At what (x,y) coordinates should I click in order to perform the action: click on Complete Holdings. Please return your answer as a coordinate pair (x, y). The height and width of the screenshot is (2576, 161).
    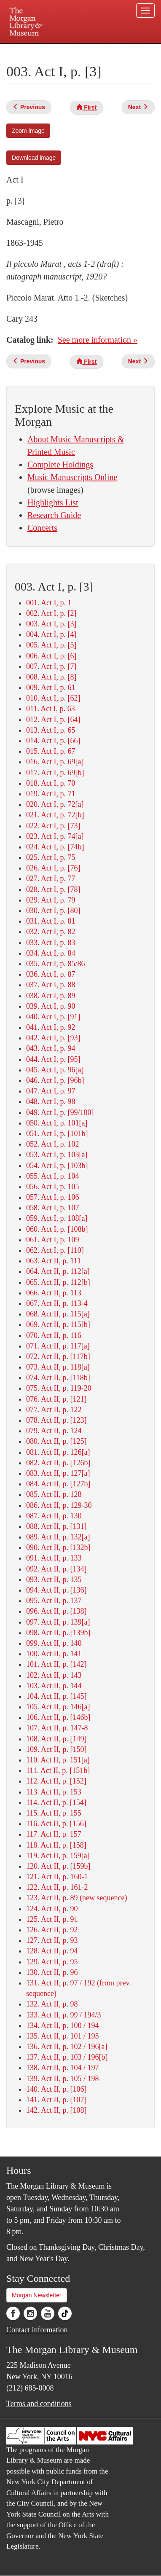
    Looking at the image, I should click on (60, 464).